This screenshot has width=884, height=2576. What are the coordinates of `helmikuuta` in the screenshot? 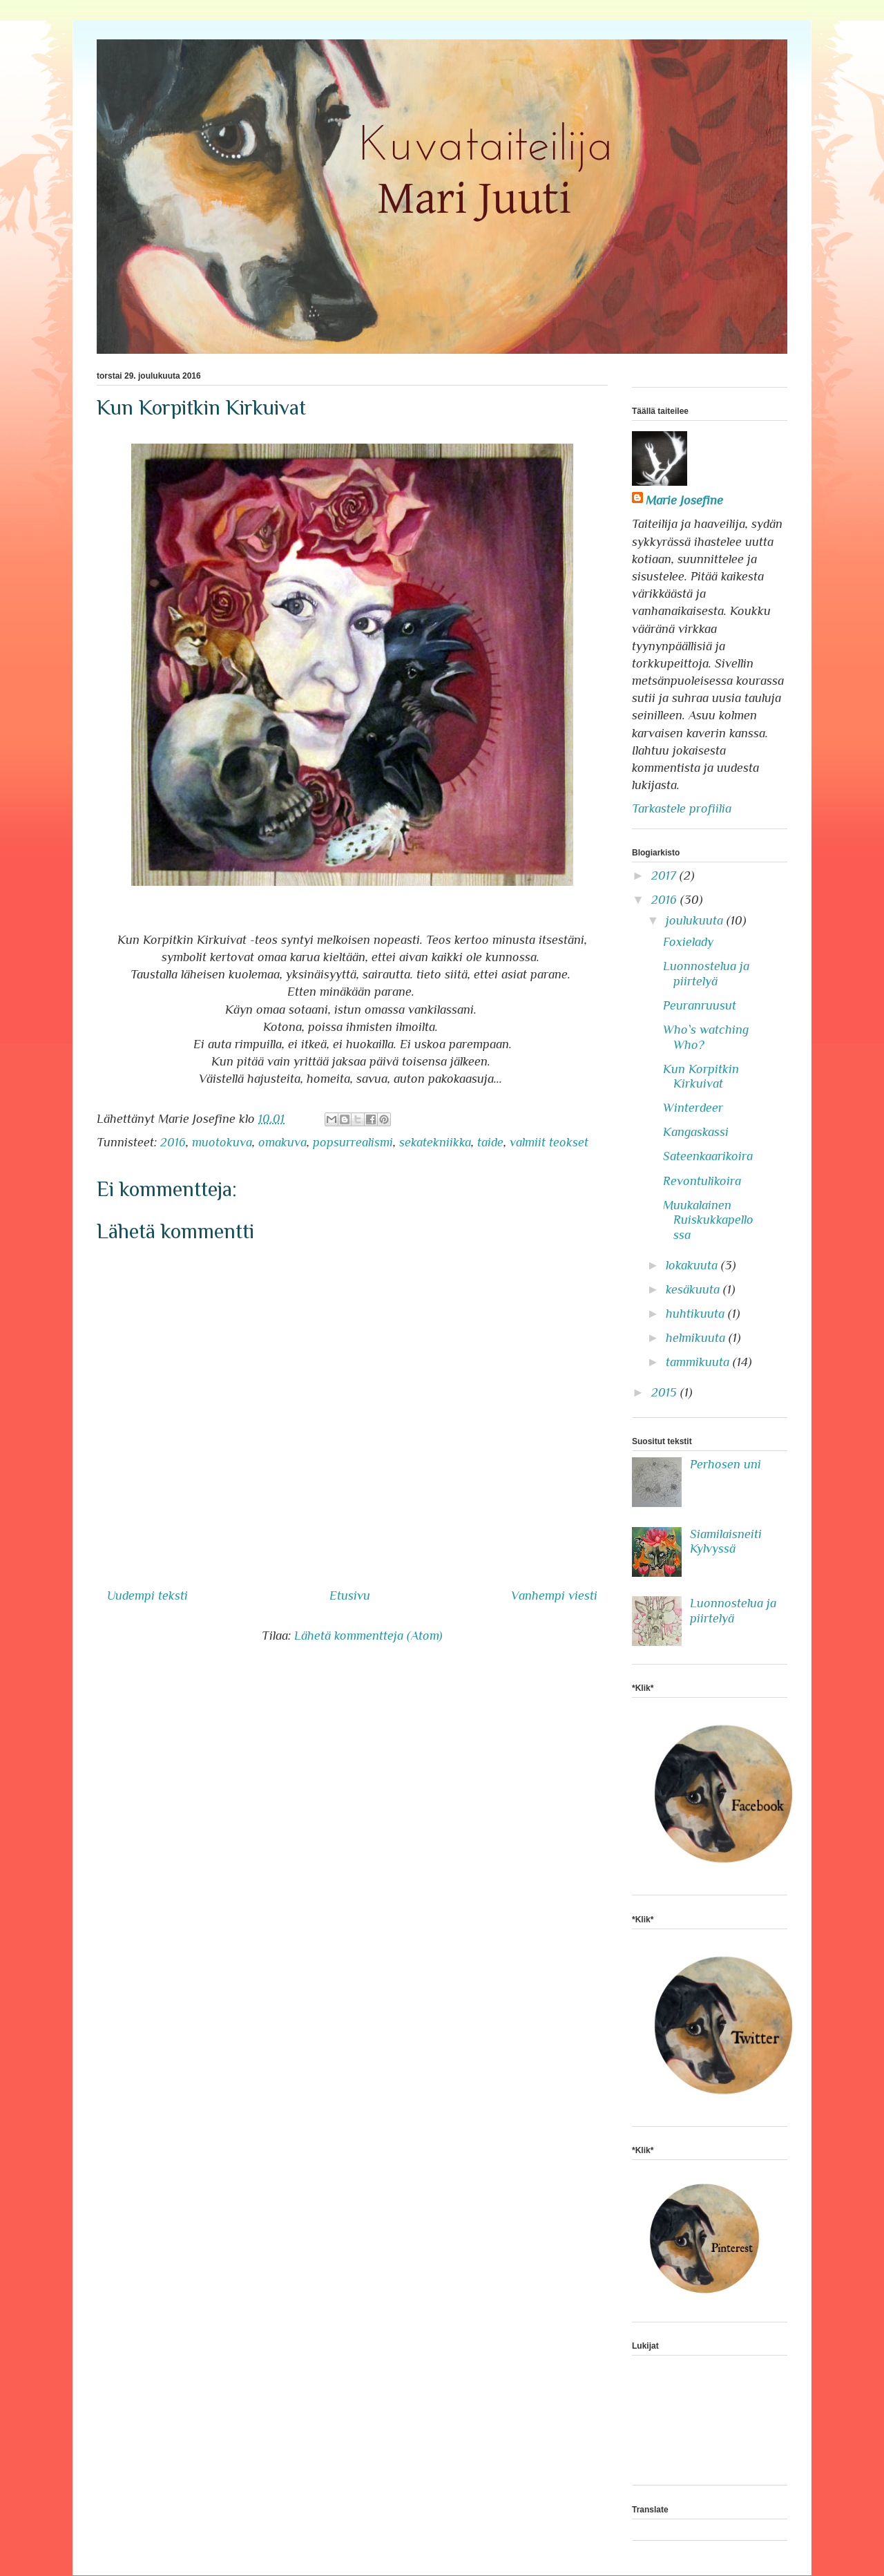 It's located at (697, 1338).